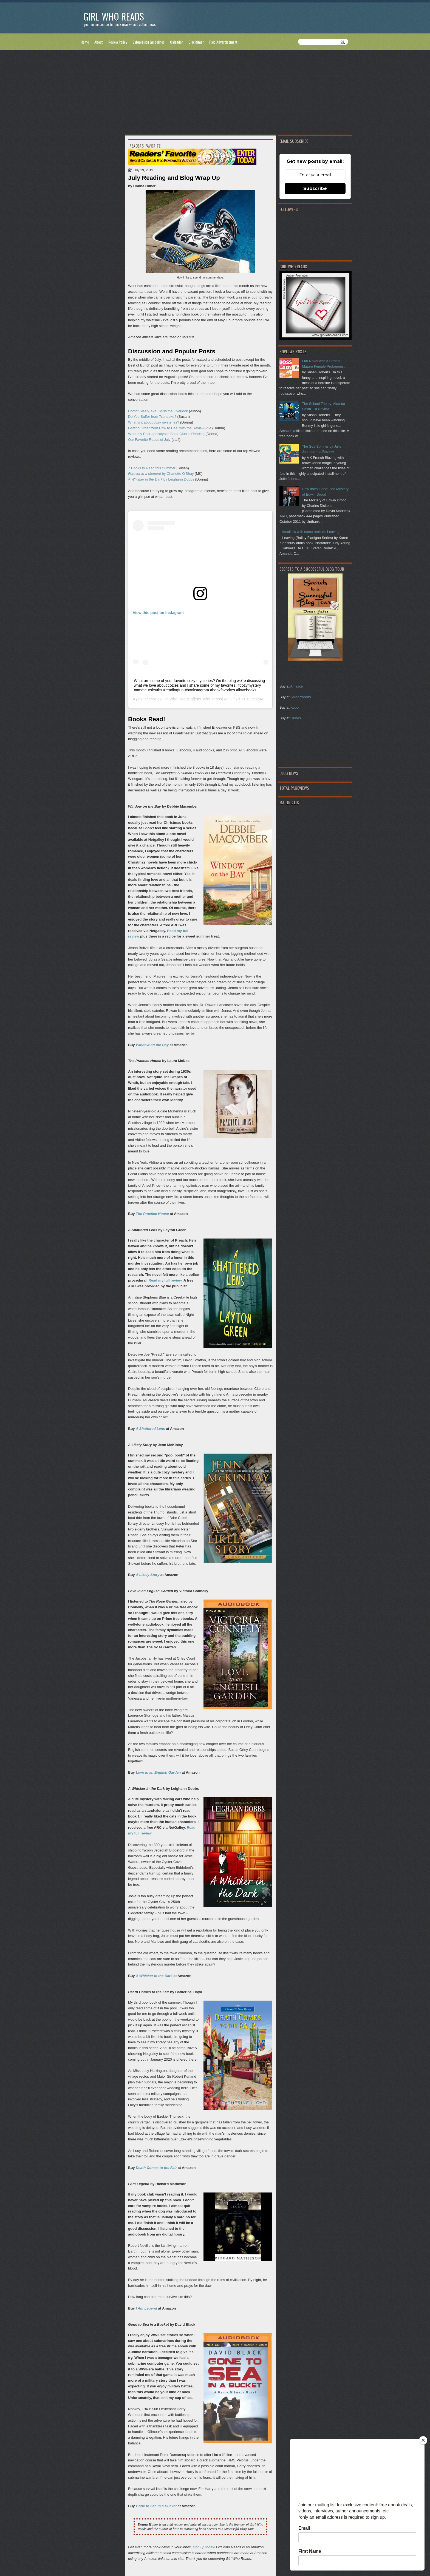 The height and width of the screenshot is (2576, 430). I want to click on Home, so click(85, 42).